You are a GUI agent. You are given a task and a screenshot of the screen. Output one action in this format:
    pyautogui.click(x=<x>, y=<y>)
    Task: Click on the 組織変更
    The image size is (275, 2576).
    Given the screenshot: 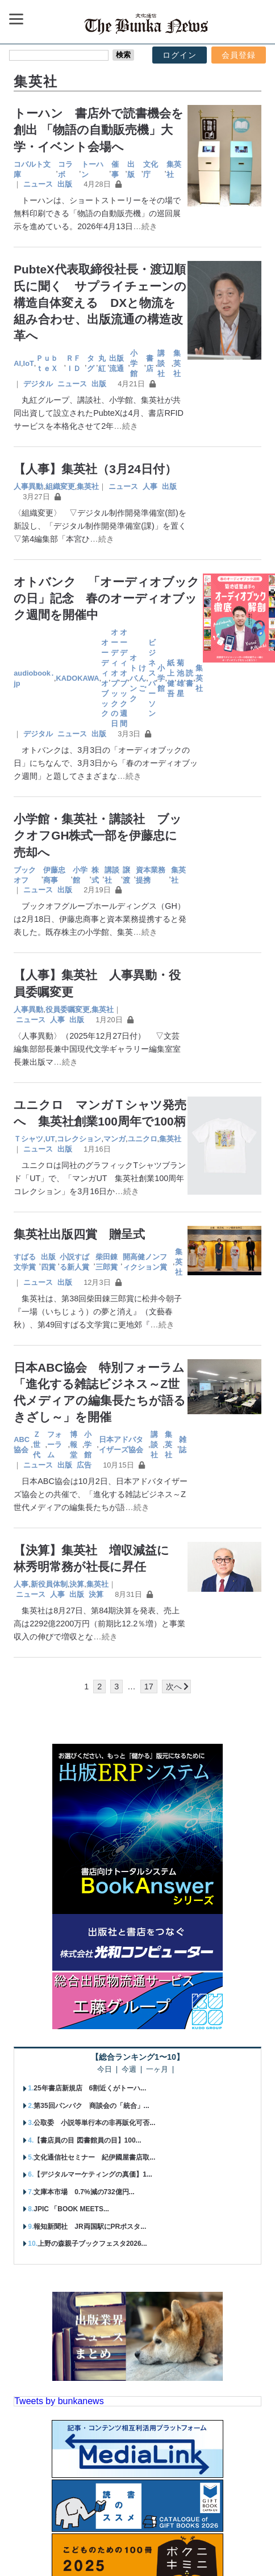 What is the action you would take?
    pyautogui.click(x=60, y=486)
    